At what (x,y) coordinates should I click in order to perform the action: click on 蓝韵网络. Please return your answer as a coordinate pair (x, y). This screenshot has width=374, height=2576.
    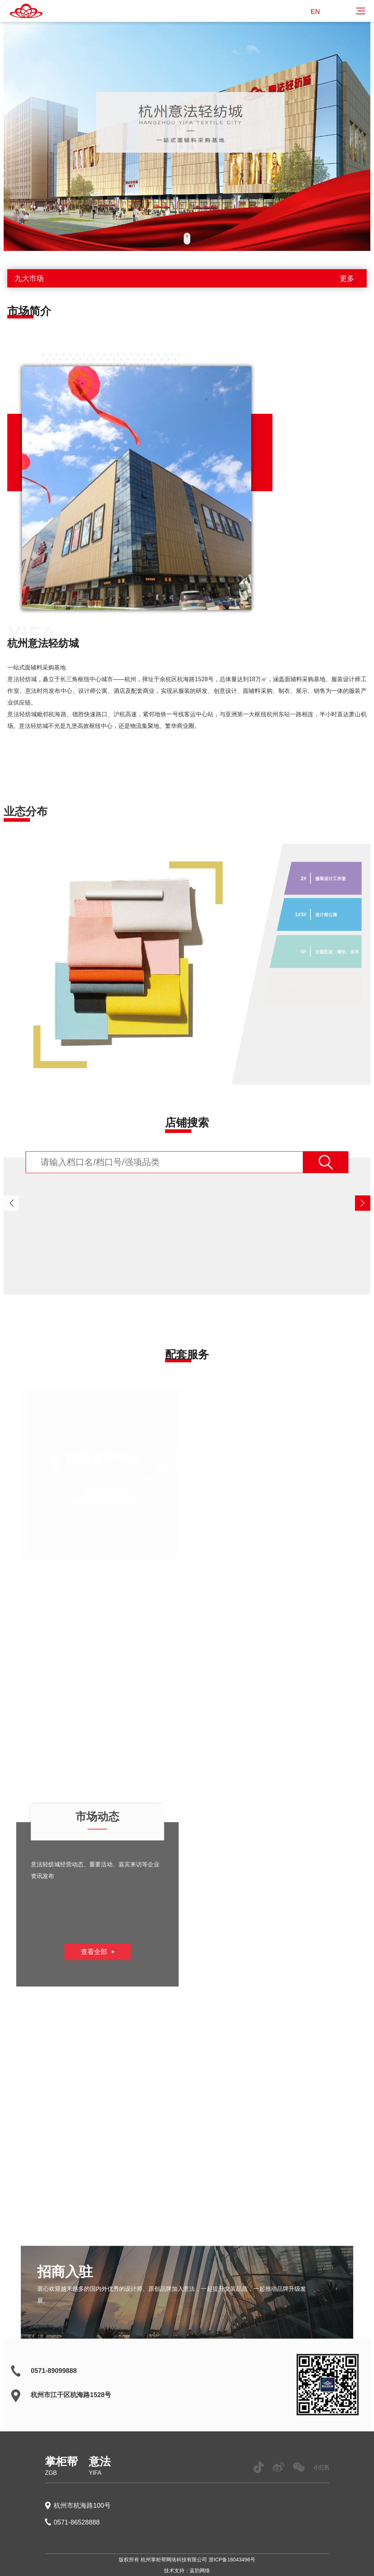
    Looking at the image, I should click on (200, 2570).